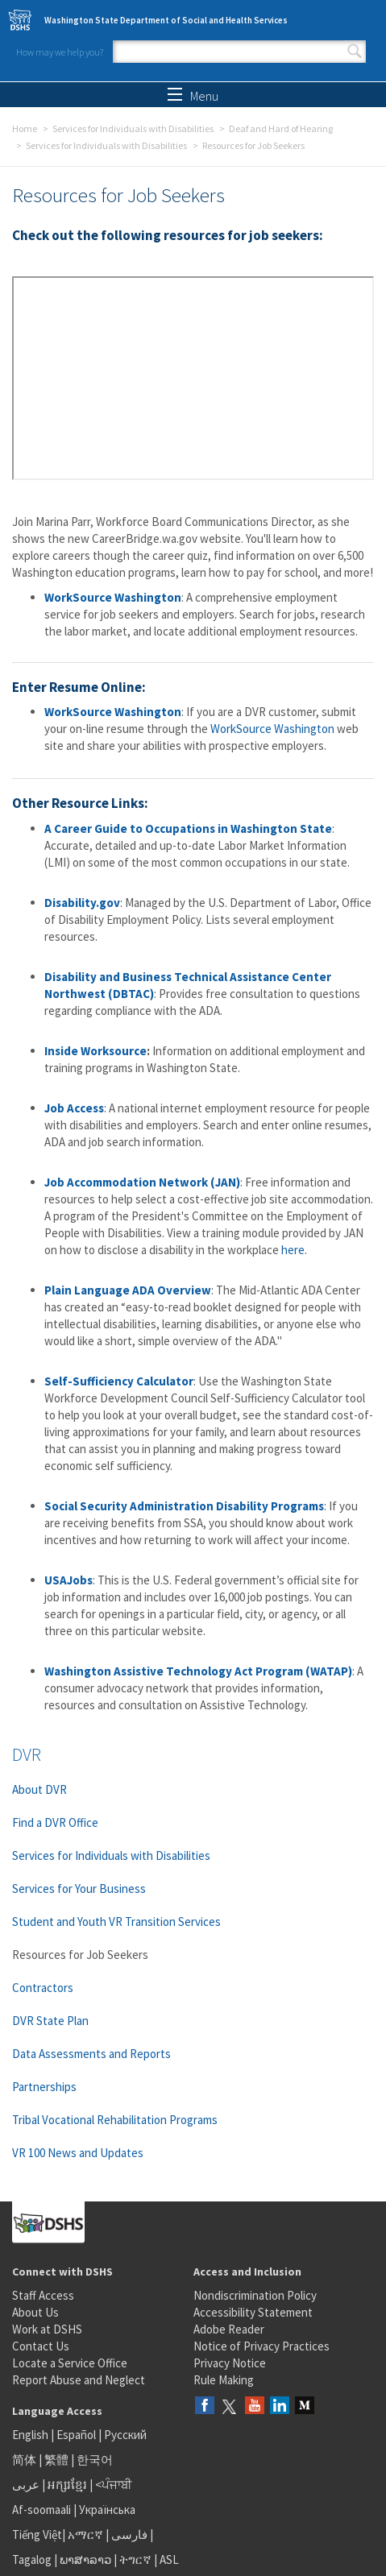 The height and width of the screenshot is (2576, 386). I want to click on Locate a Service Office, so click(69, 2363).